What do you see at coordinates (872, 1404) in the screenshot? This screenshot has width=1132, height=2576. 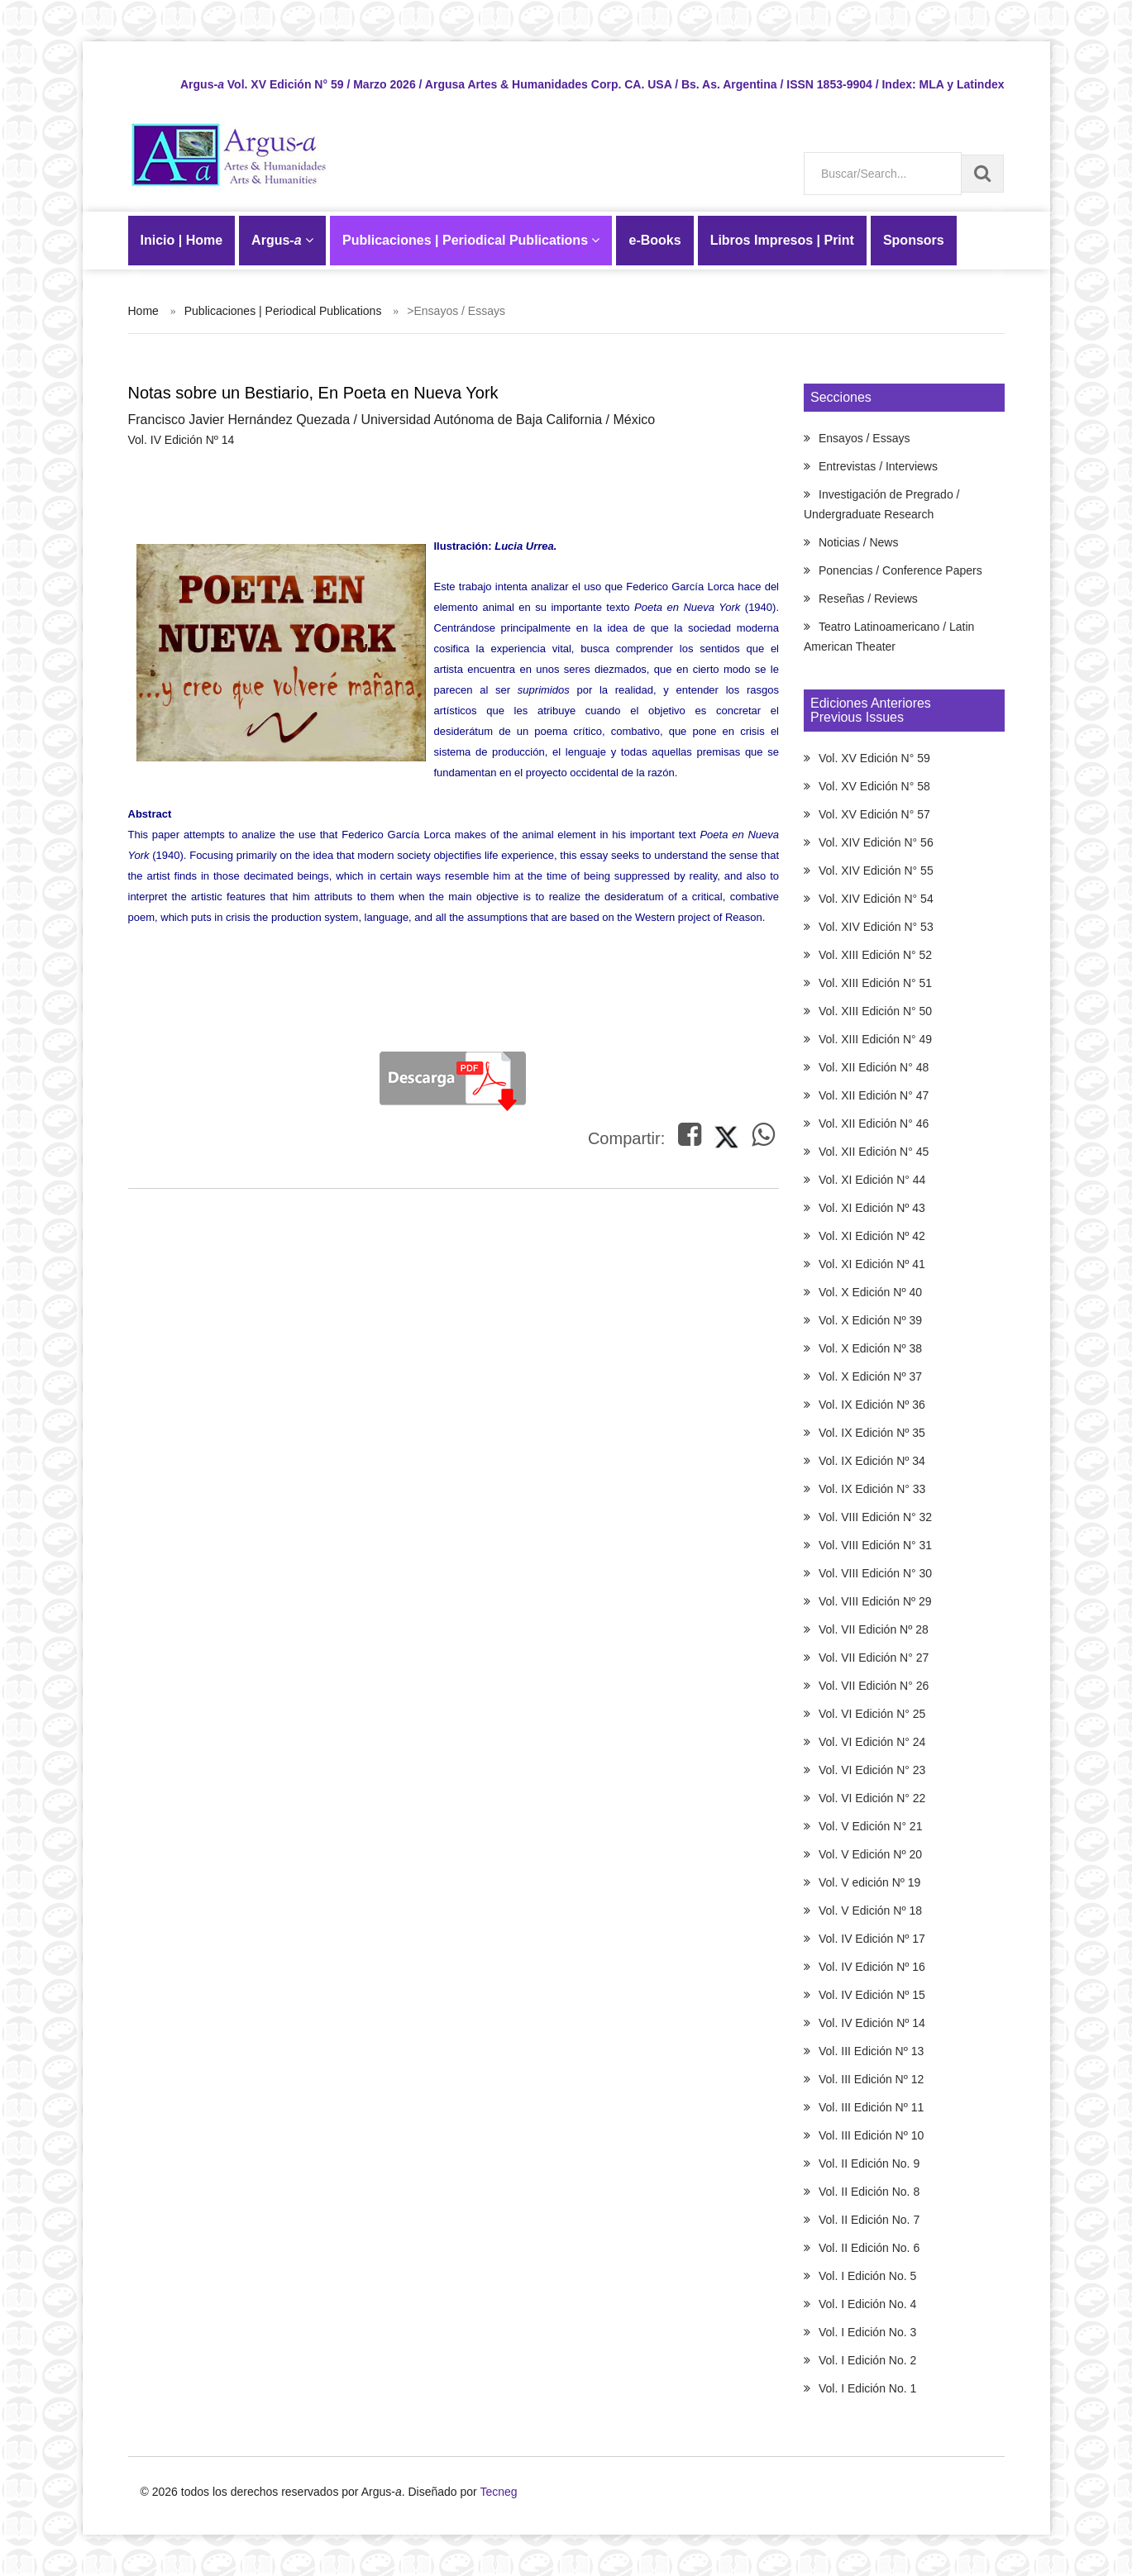 I see `Vol. IX Edición Nº 36` at bounding box center [872, 1404].